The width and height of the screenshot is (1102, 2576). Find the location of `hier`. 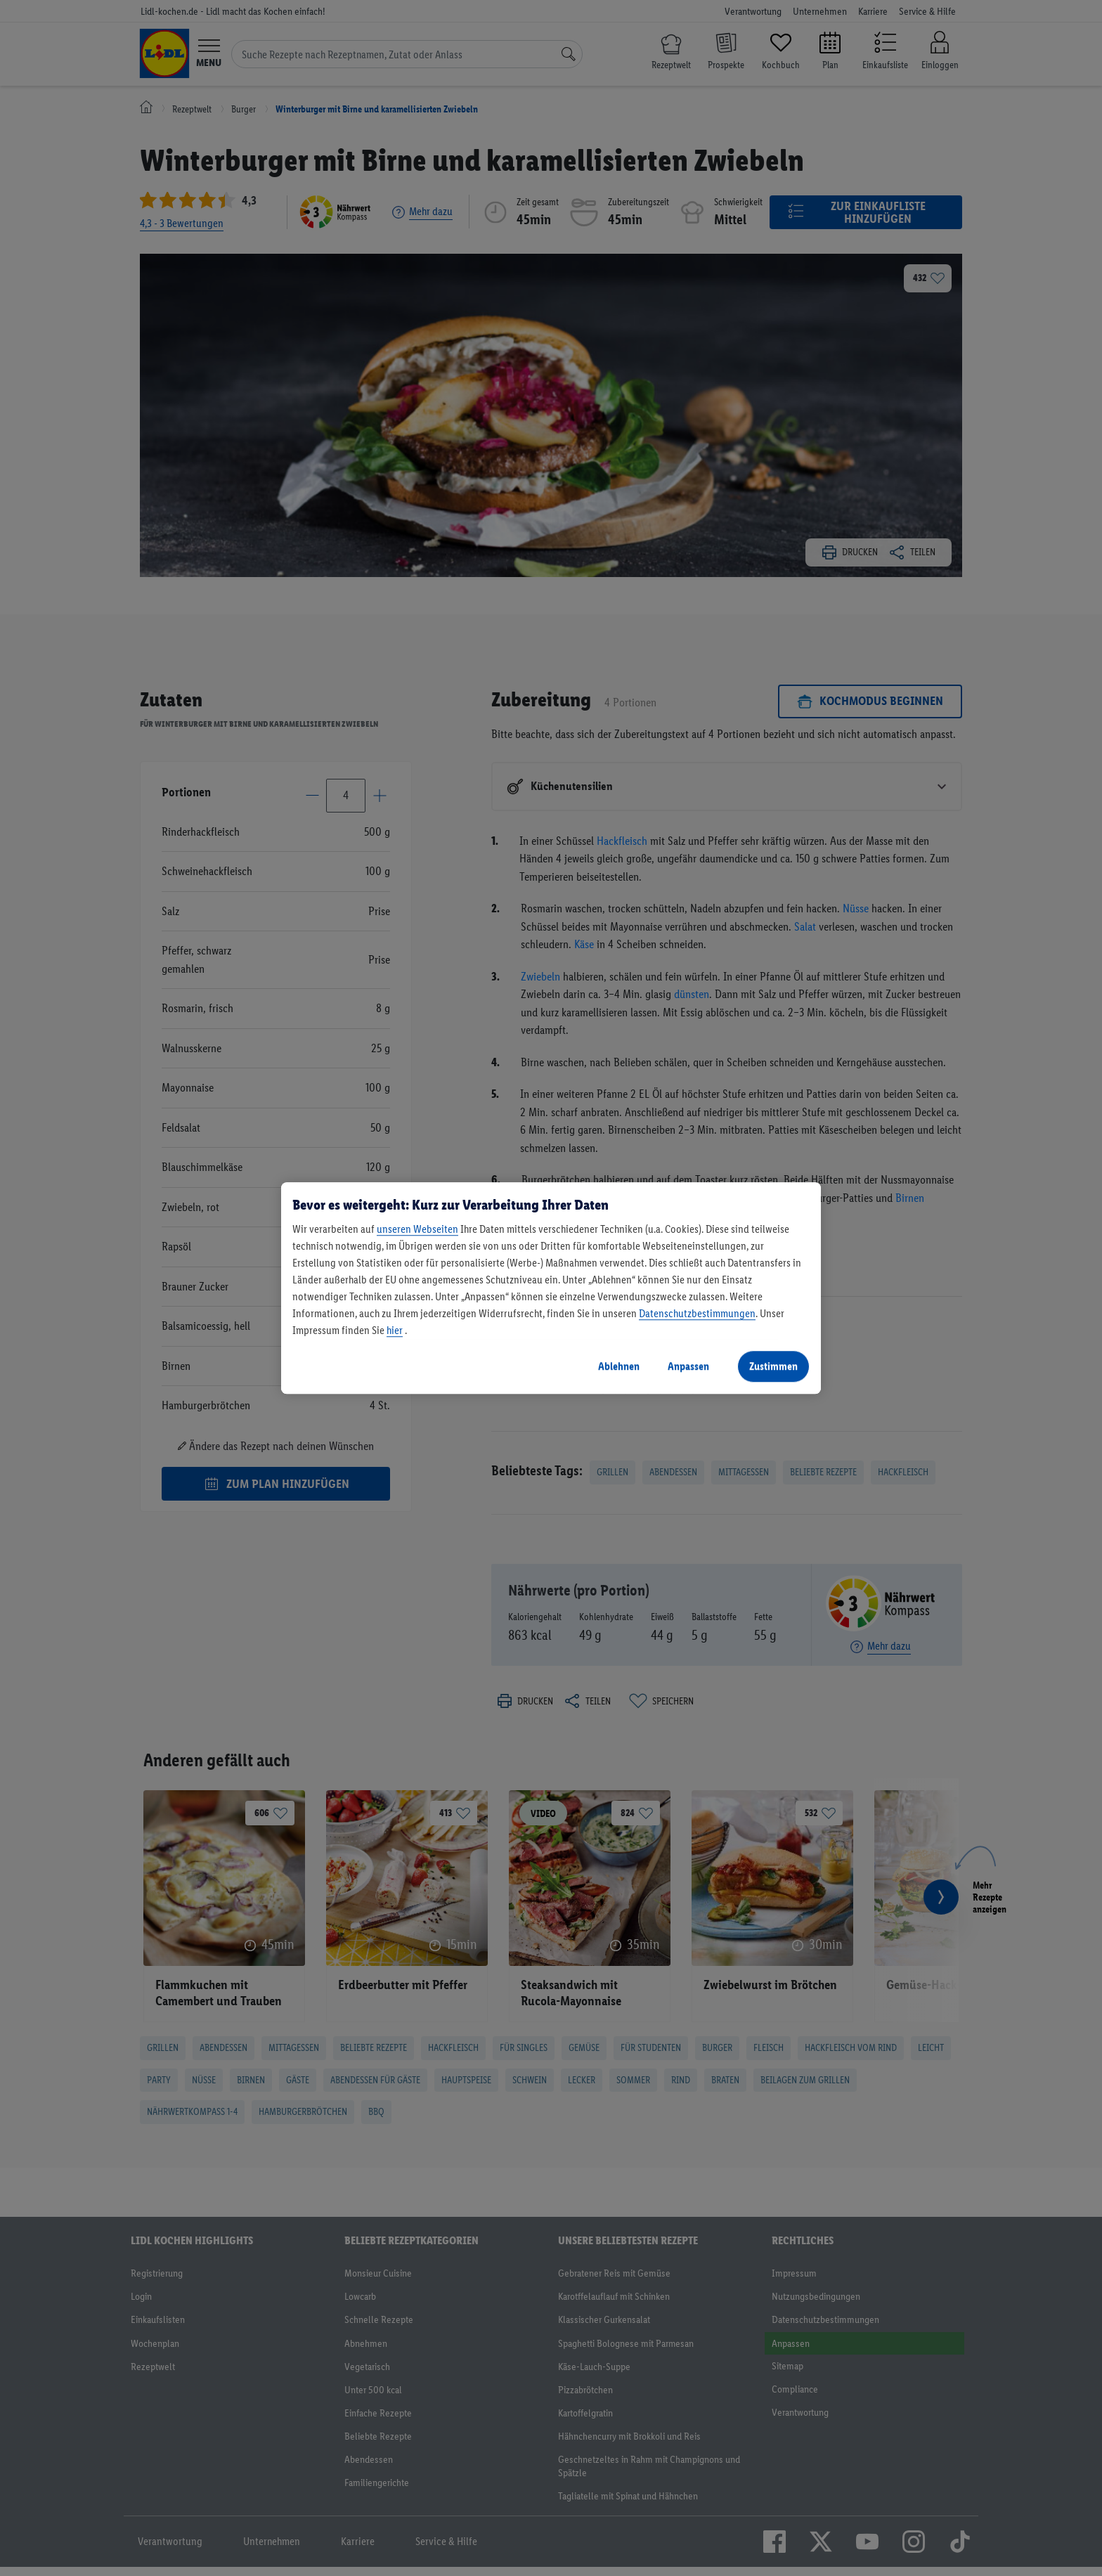

hier is located at coordinates (395, 1330).